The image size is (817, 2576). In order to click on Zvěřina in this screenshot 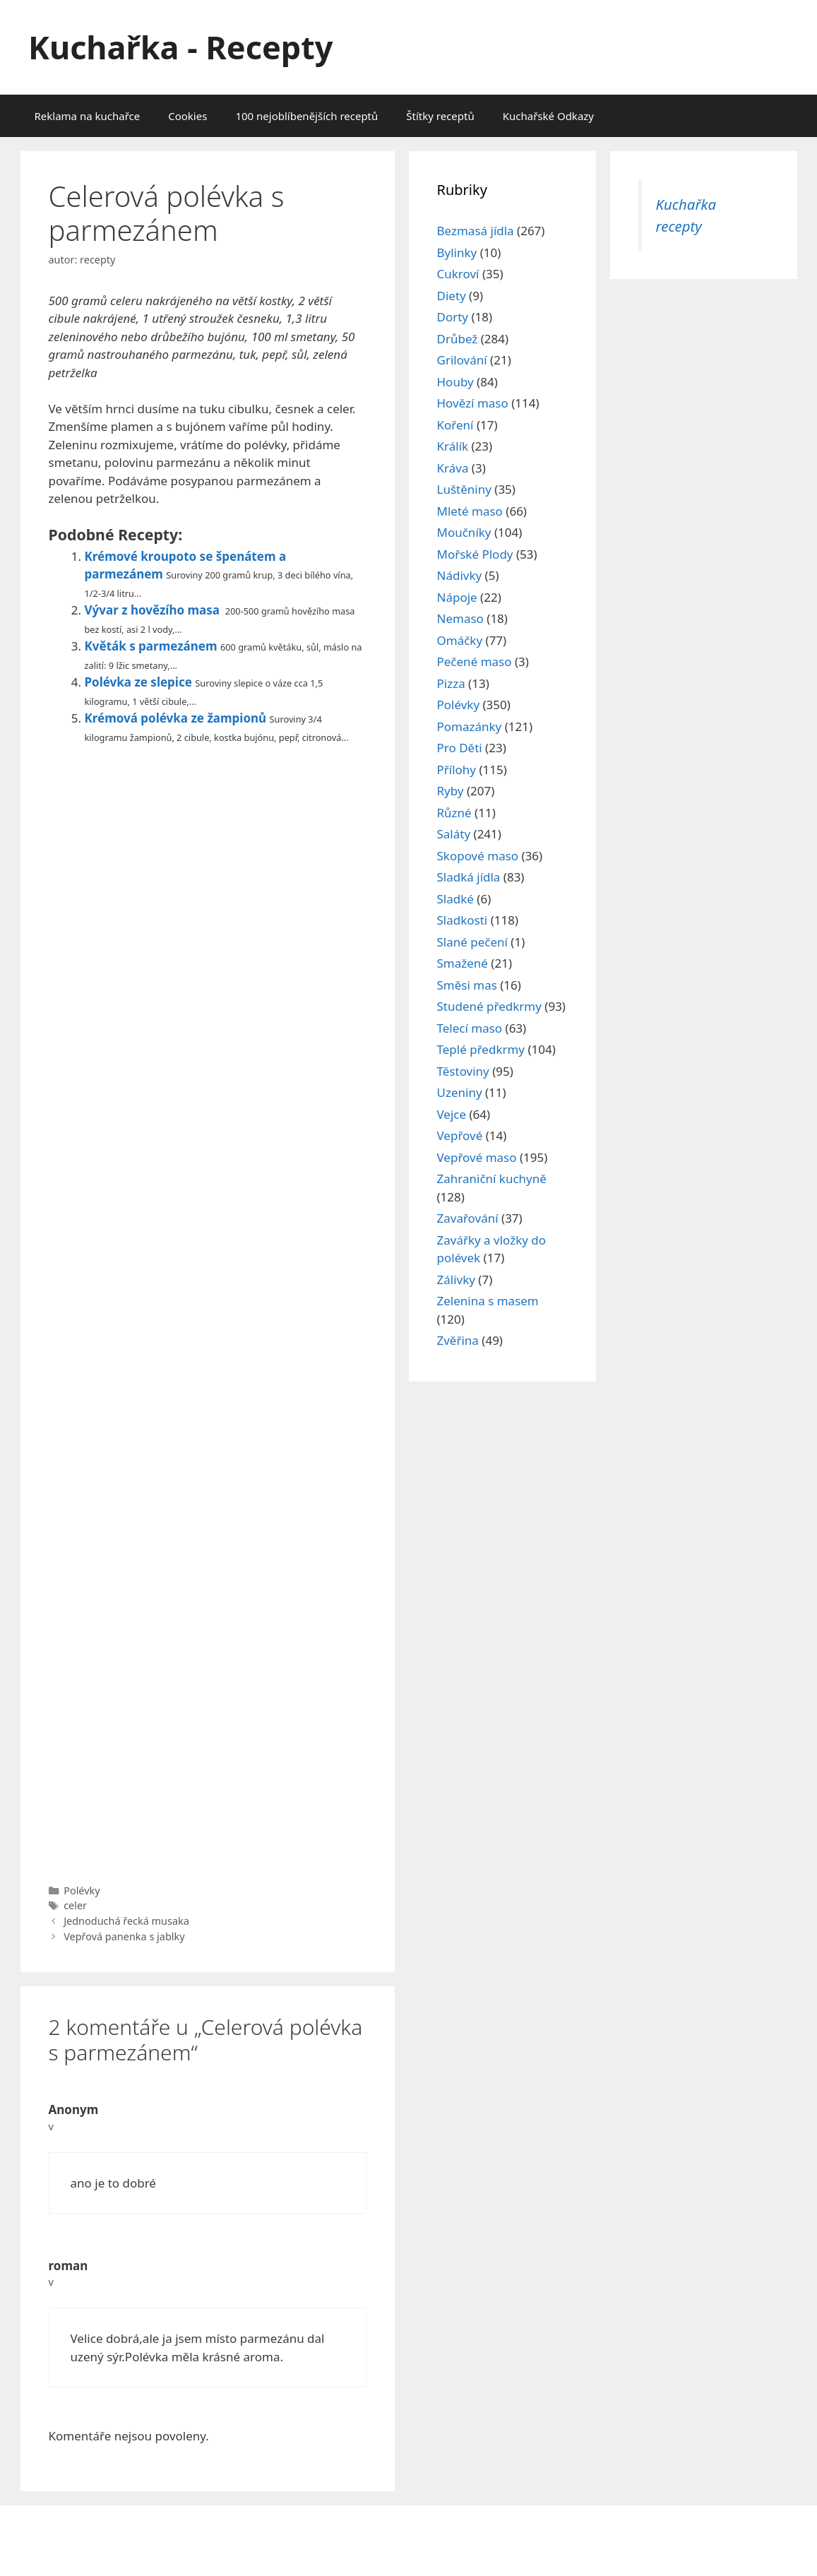, I will do `click(458, 1340)`.